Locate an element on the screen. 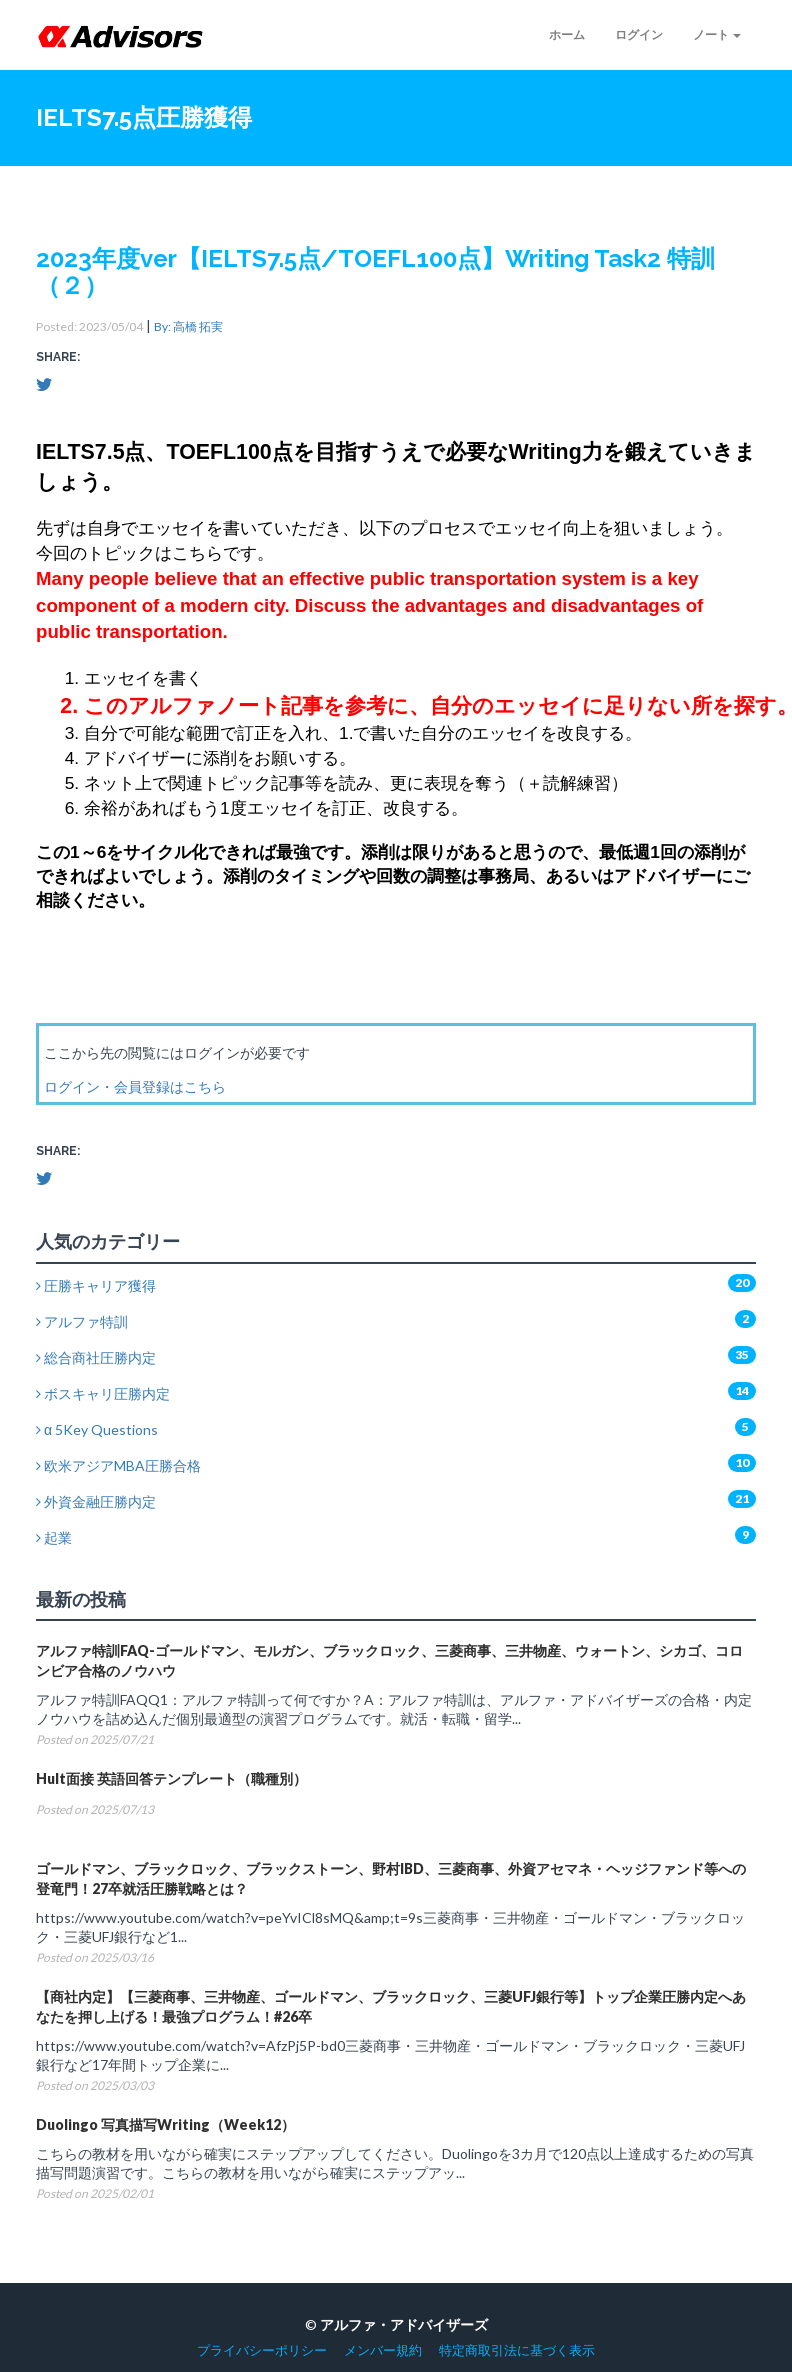  圧勝キャリア獲得 is located at coordinates (96, 1285).